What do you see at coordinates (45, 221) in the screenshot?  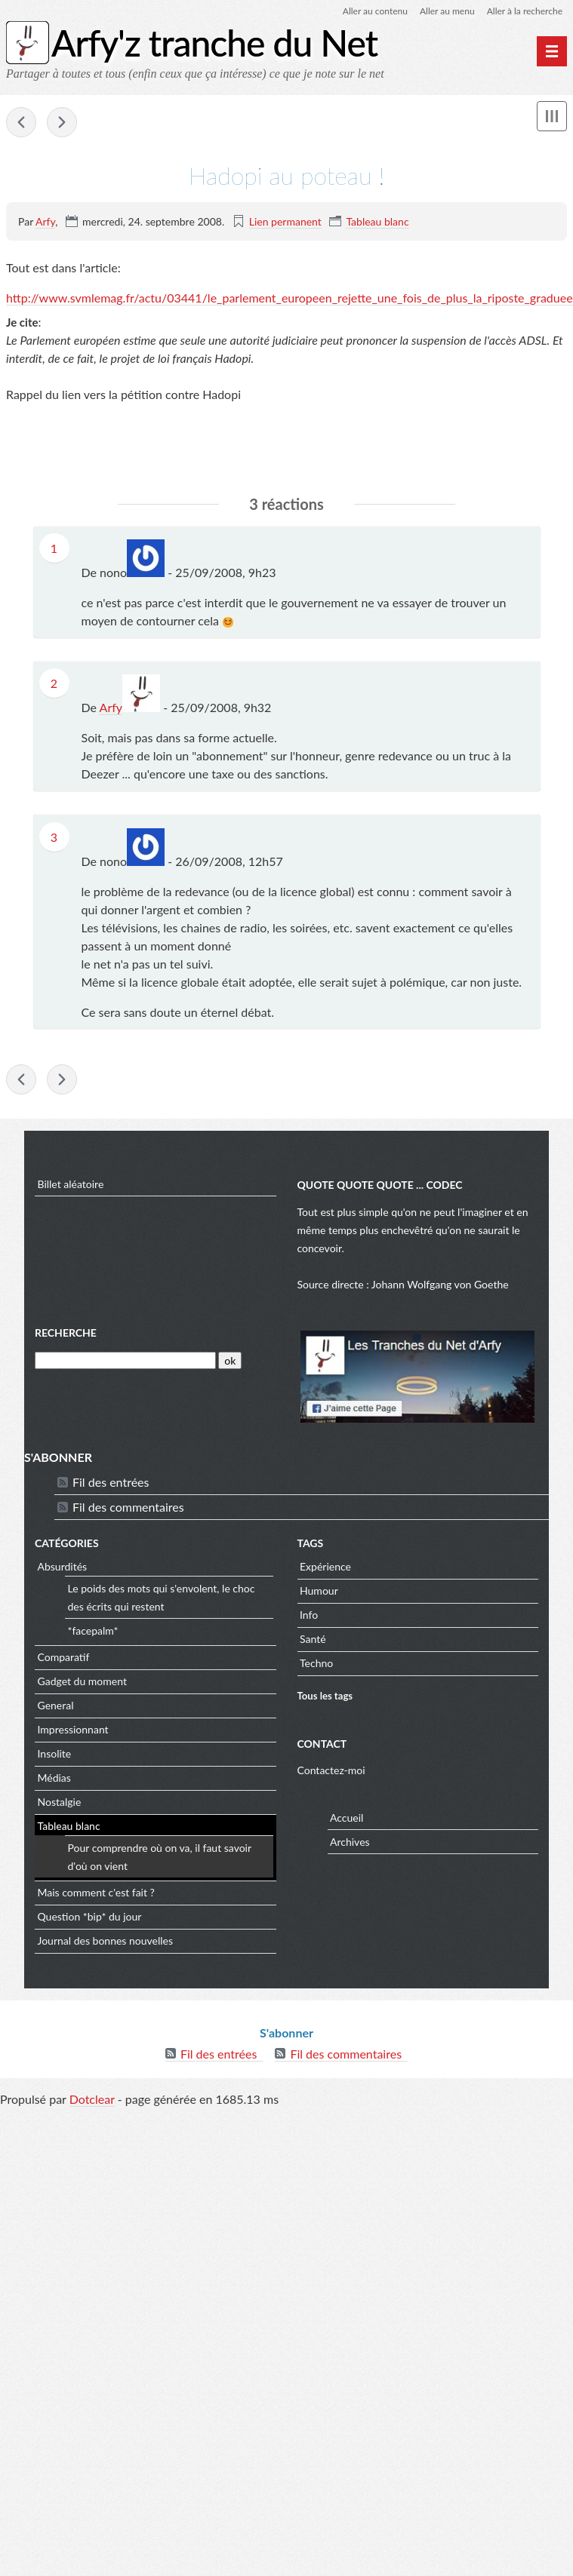 I see `Arfy` at bounding box center [45, 221].